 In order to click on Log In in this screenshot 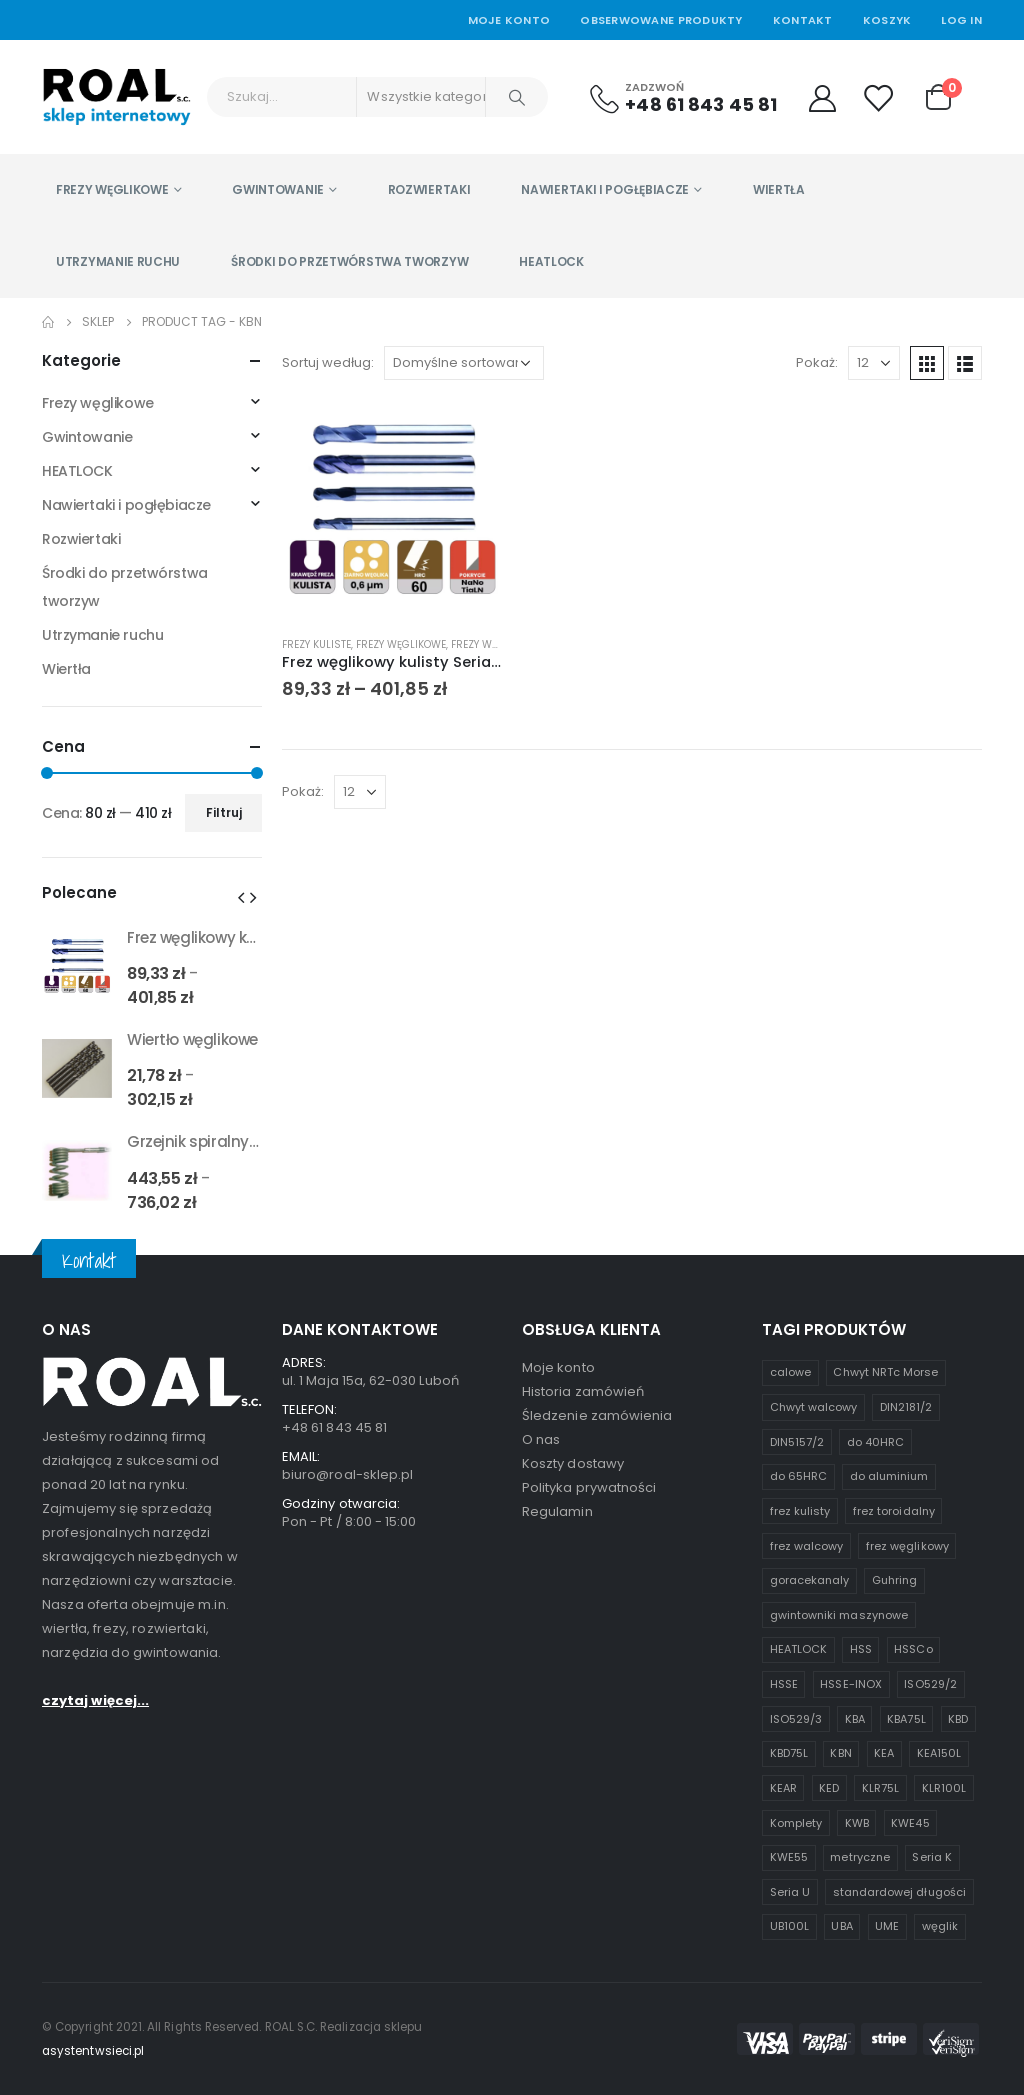, I will do `click(961, 20)`.